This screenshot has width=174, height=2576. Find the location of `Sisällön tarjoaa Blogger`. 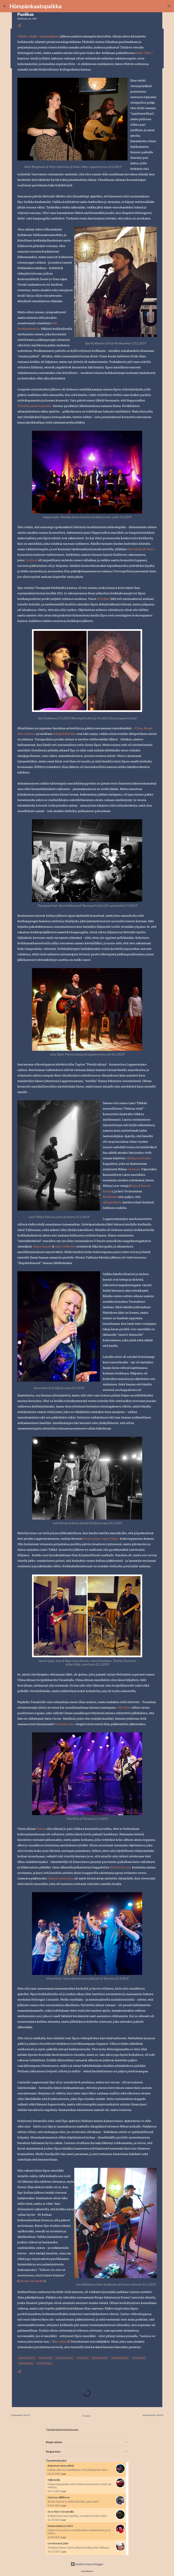

Sisällön tarjoaa Blogger is located at coordinates (87, 2564).